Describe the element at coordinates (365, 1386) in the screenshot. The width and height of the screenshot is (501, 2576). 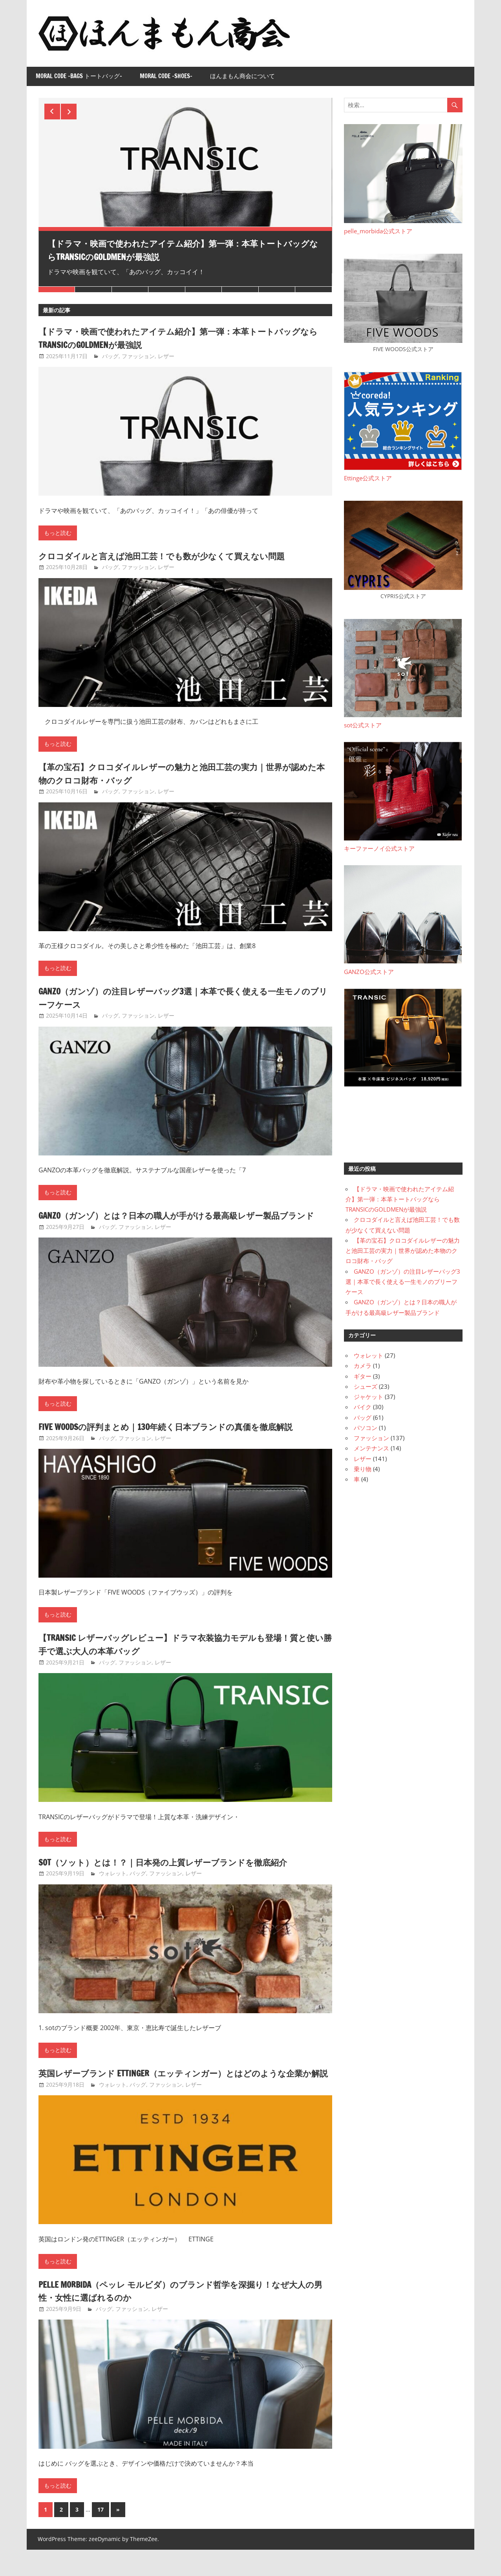
I see `シューズ` at that location.